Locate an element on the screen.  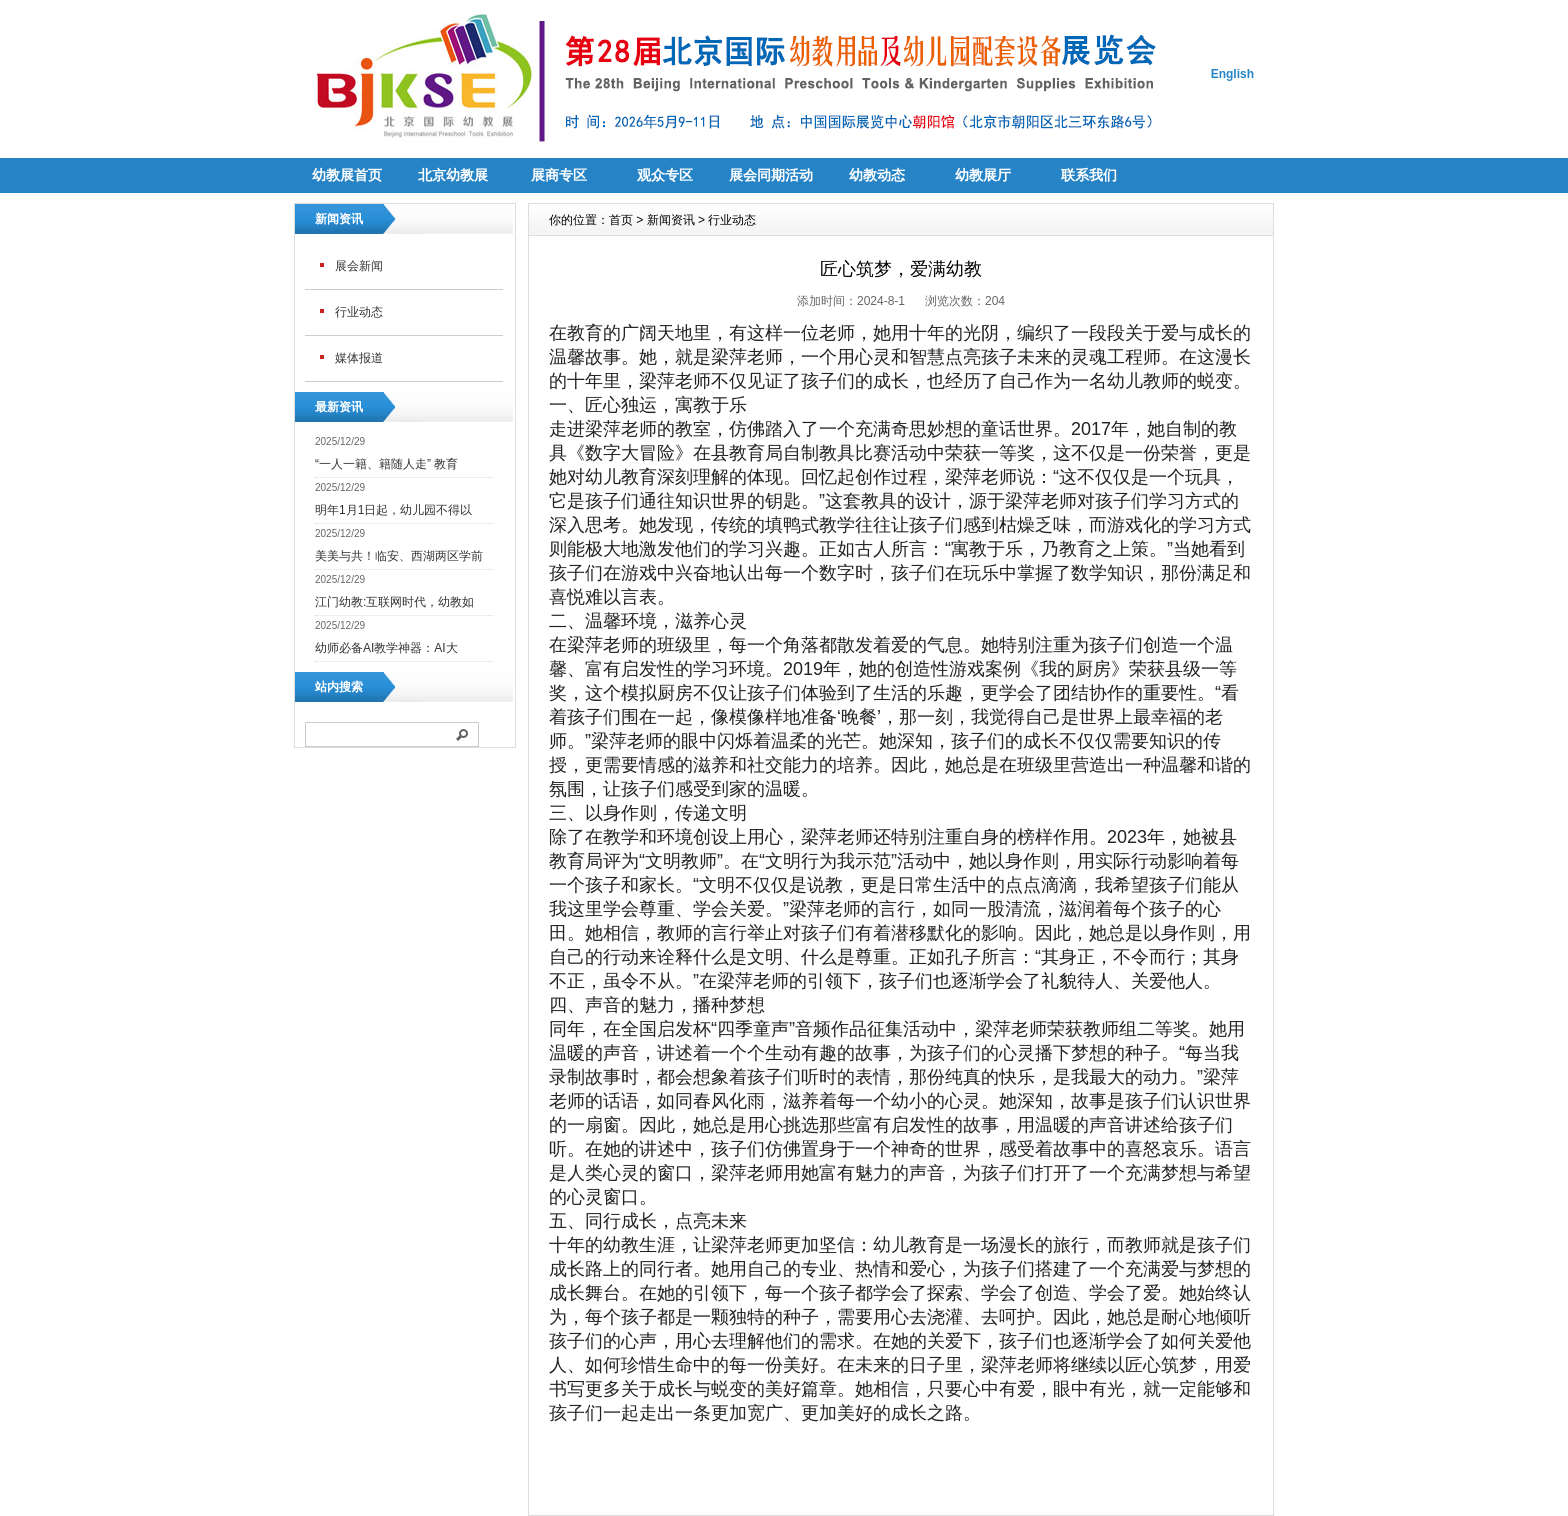
English is located at coordinates (1232, 74).